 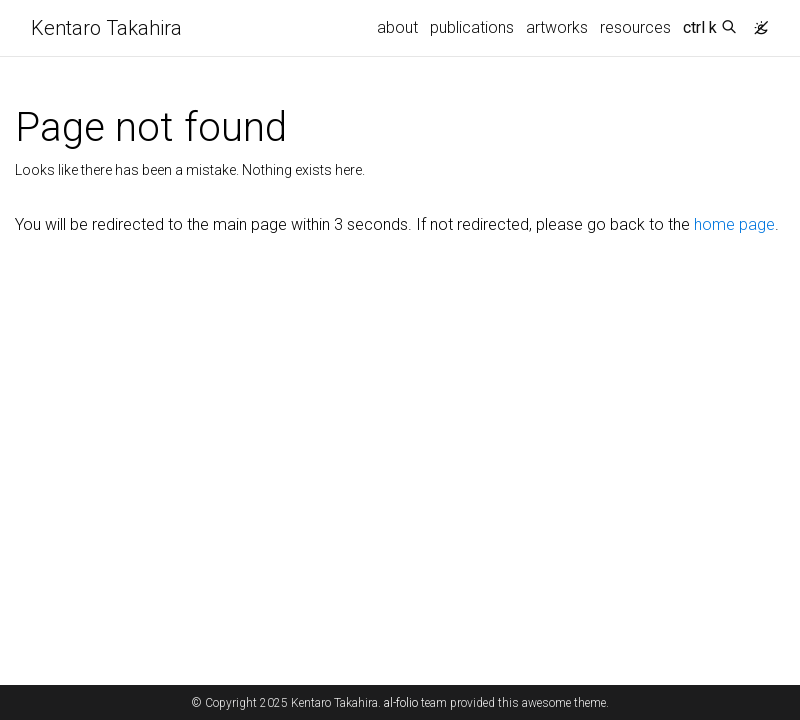 I want to click on Kentaro Takahira, so click(x=106, y=28).